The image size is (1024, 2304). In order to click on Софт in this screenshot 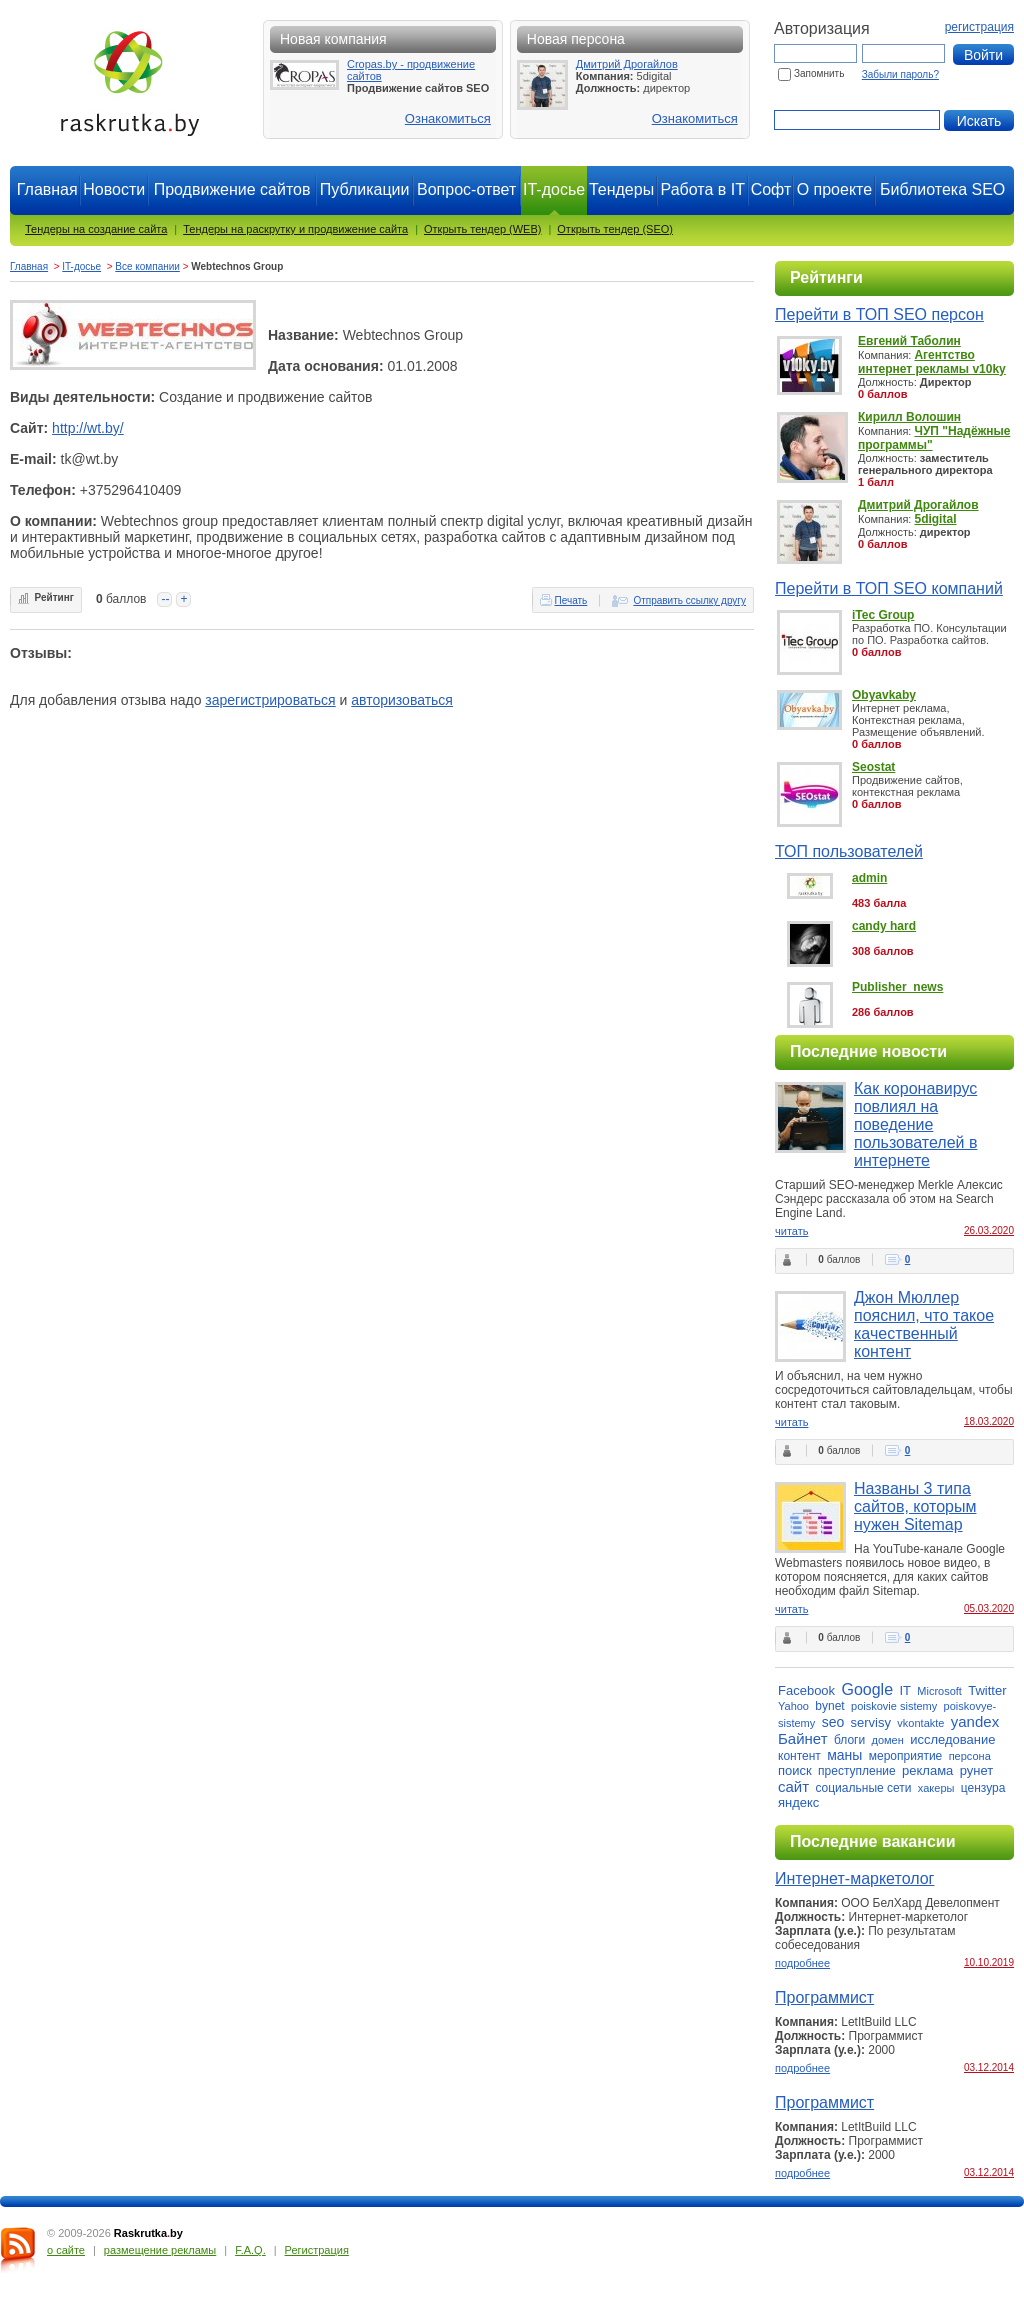, I will do `click(771, 189)`.